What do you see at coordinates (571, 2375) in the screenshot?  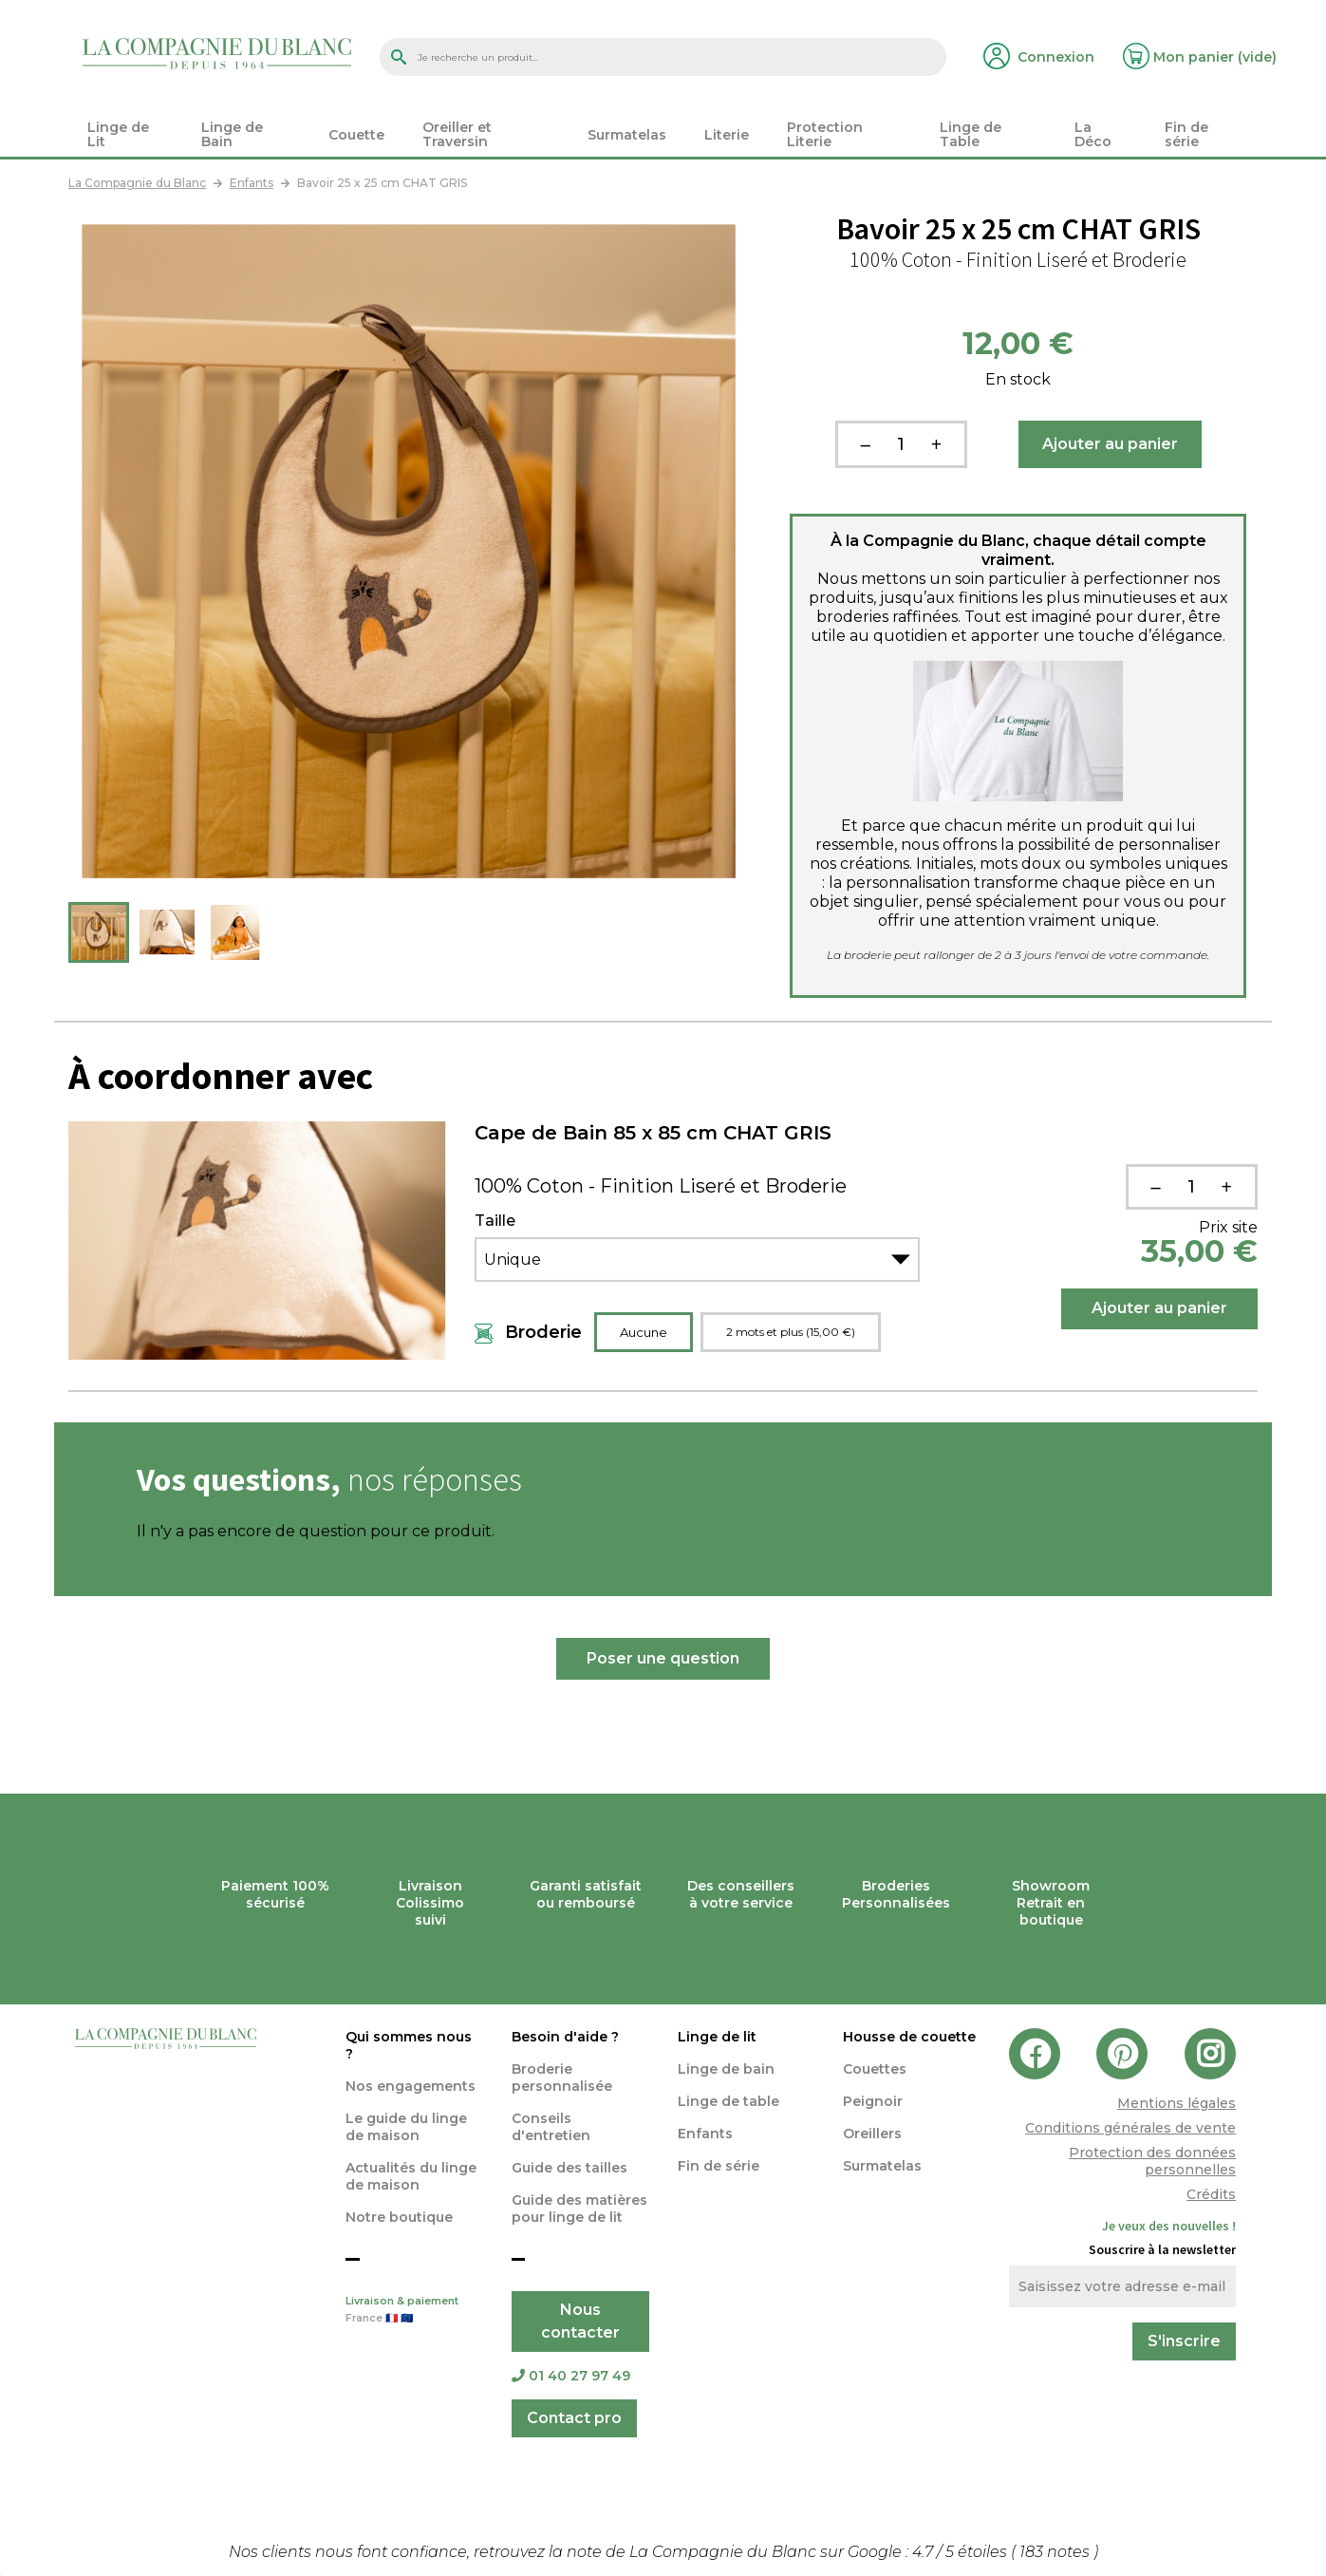 I see `01 40 27 97 49` at bounding box center [571, 2375].